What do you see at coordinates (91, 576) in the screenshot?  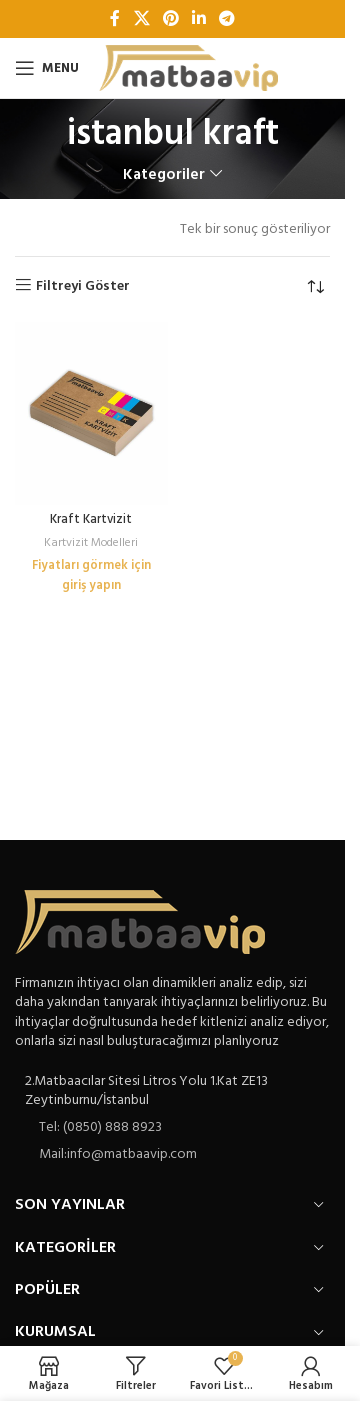 I see `Fiyatları görmek için giriş yapın` at bounding box center [91, 576].